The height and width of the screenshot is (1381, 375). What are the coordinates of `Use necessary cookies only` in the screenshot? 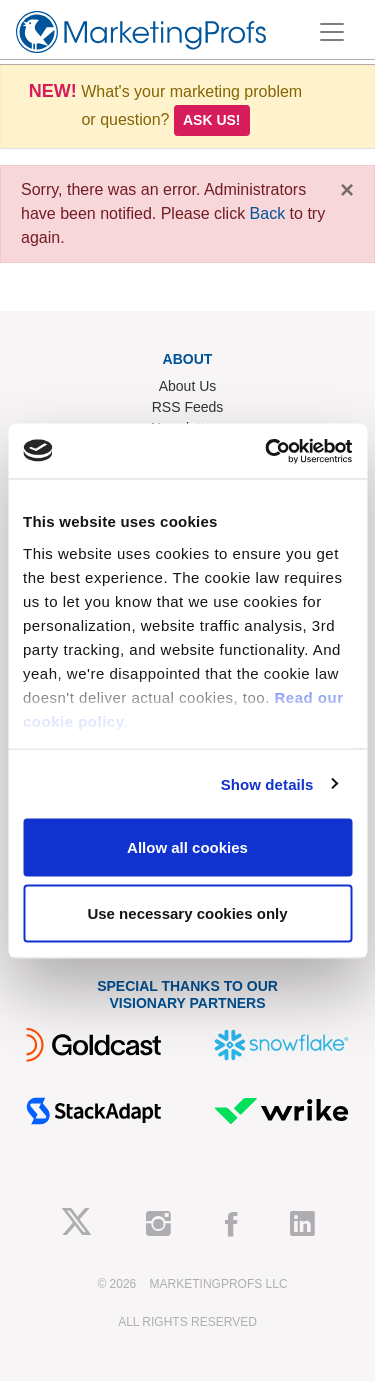 It's located at (187, 912).